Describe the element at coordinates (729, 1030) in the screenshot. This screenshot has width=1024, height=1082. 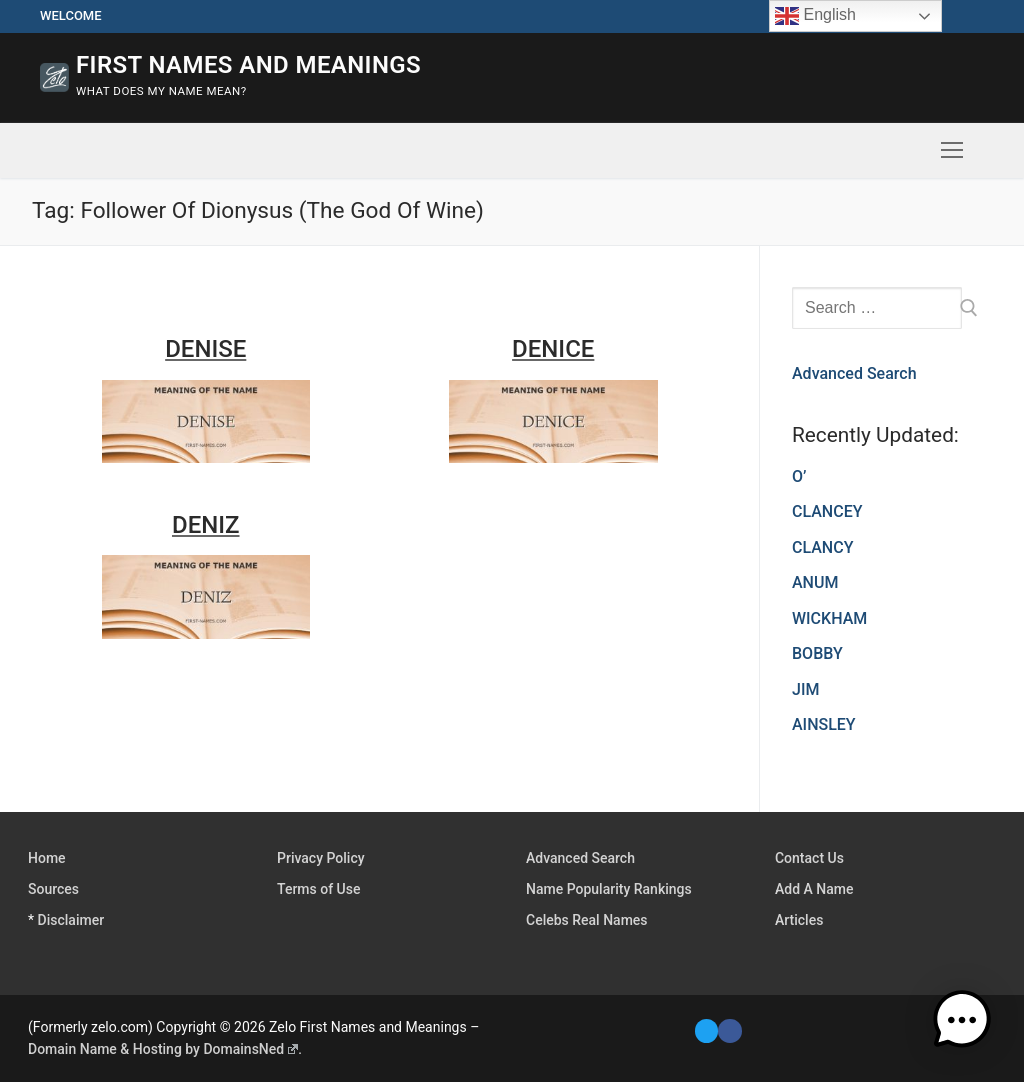
I see `[Facebook]` at that location.